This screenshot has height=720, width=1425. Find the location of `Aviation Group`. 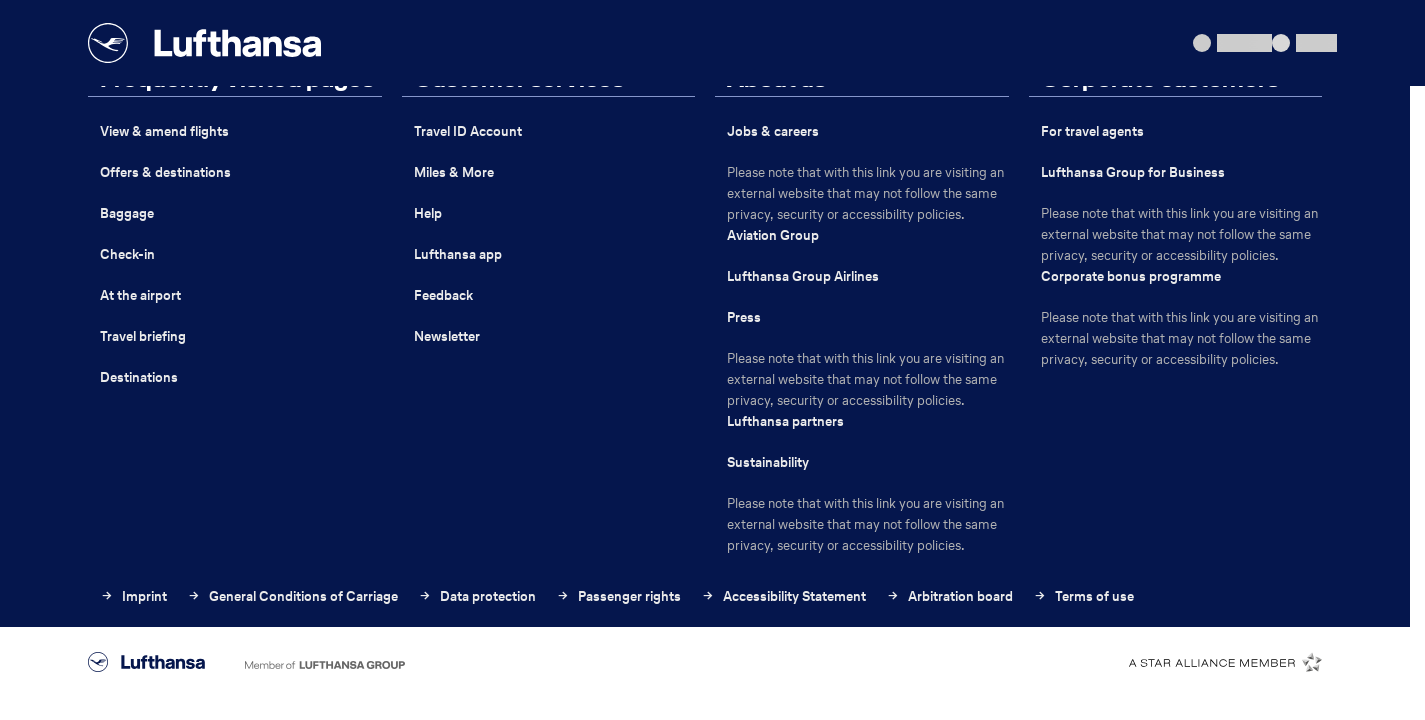

Aviation Group is located at coordinates (773, 235).